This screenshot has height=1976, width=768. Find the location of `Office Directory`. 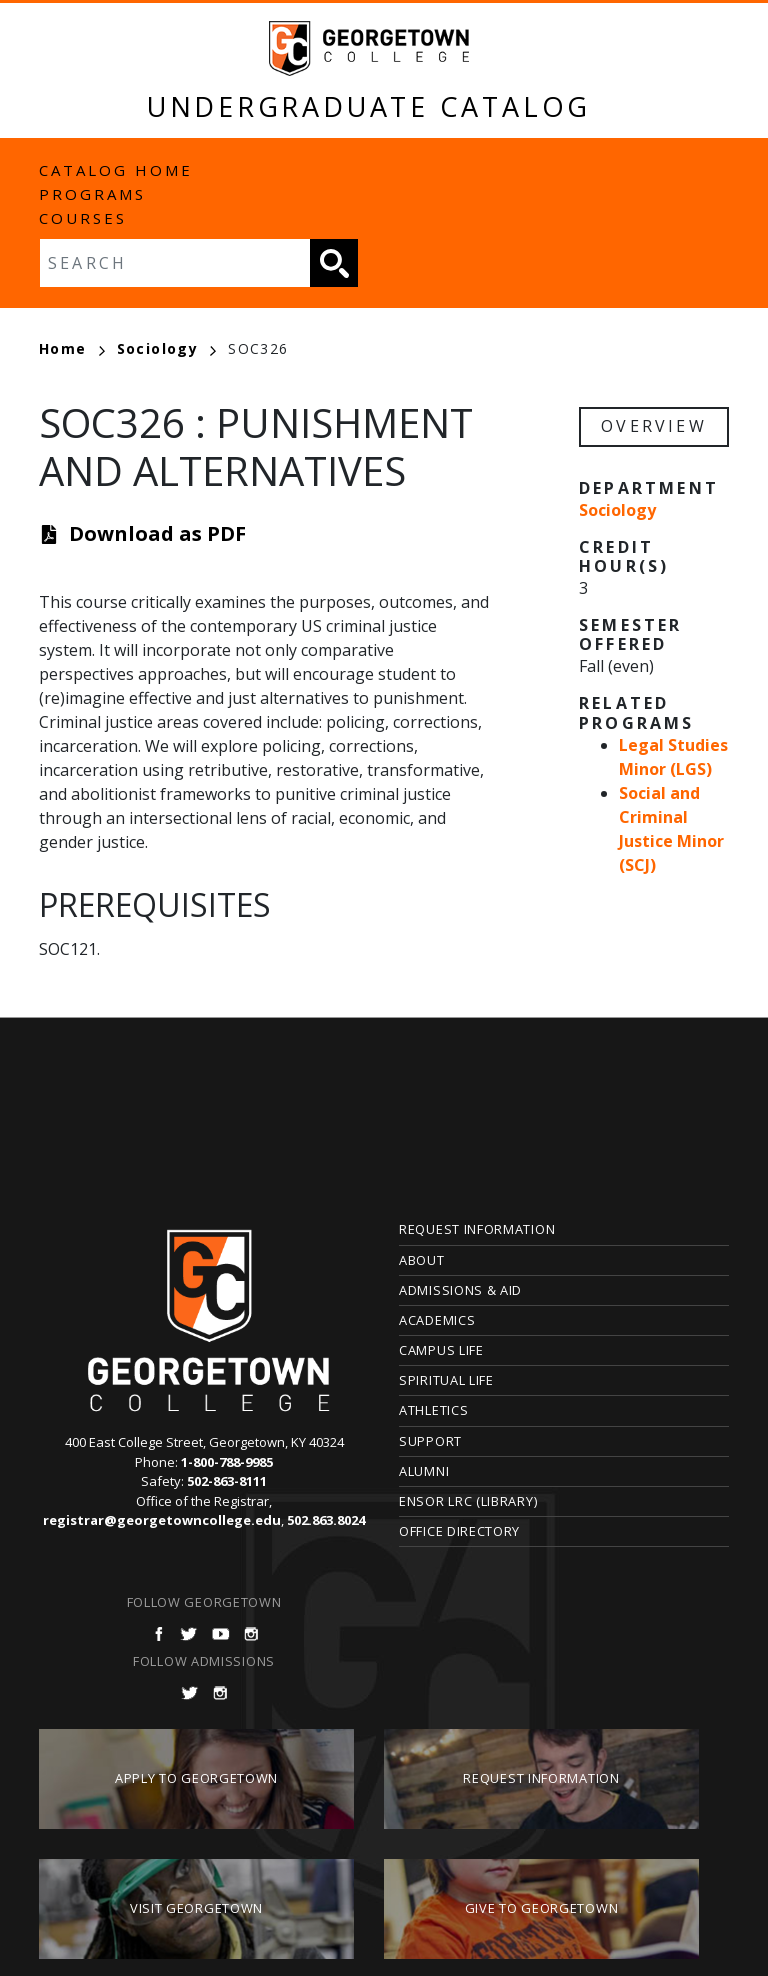

Office Directory is located at coordinates (459, 1531).